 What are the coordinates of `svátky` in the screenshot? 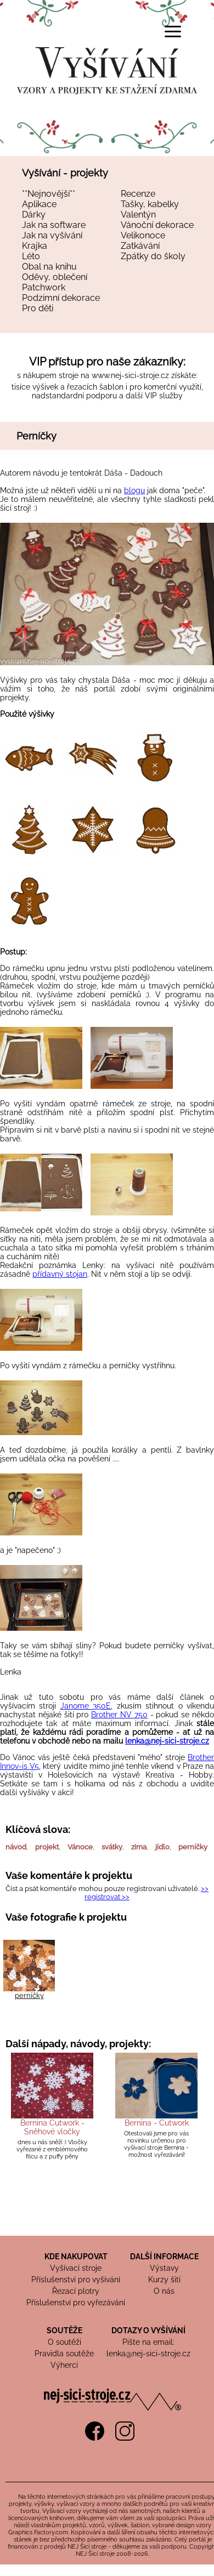 It's located at (112, 1847).